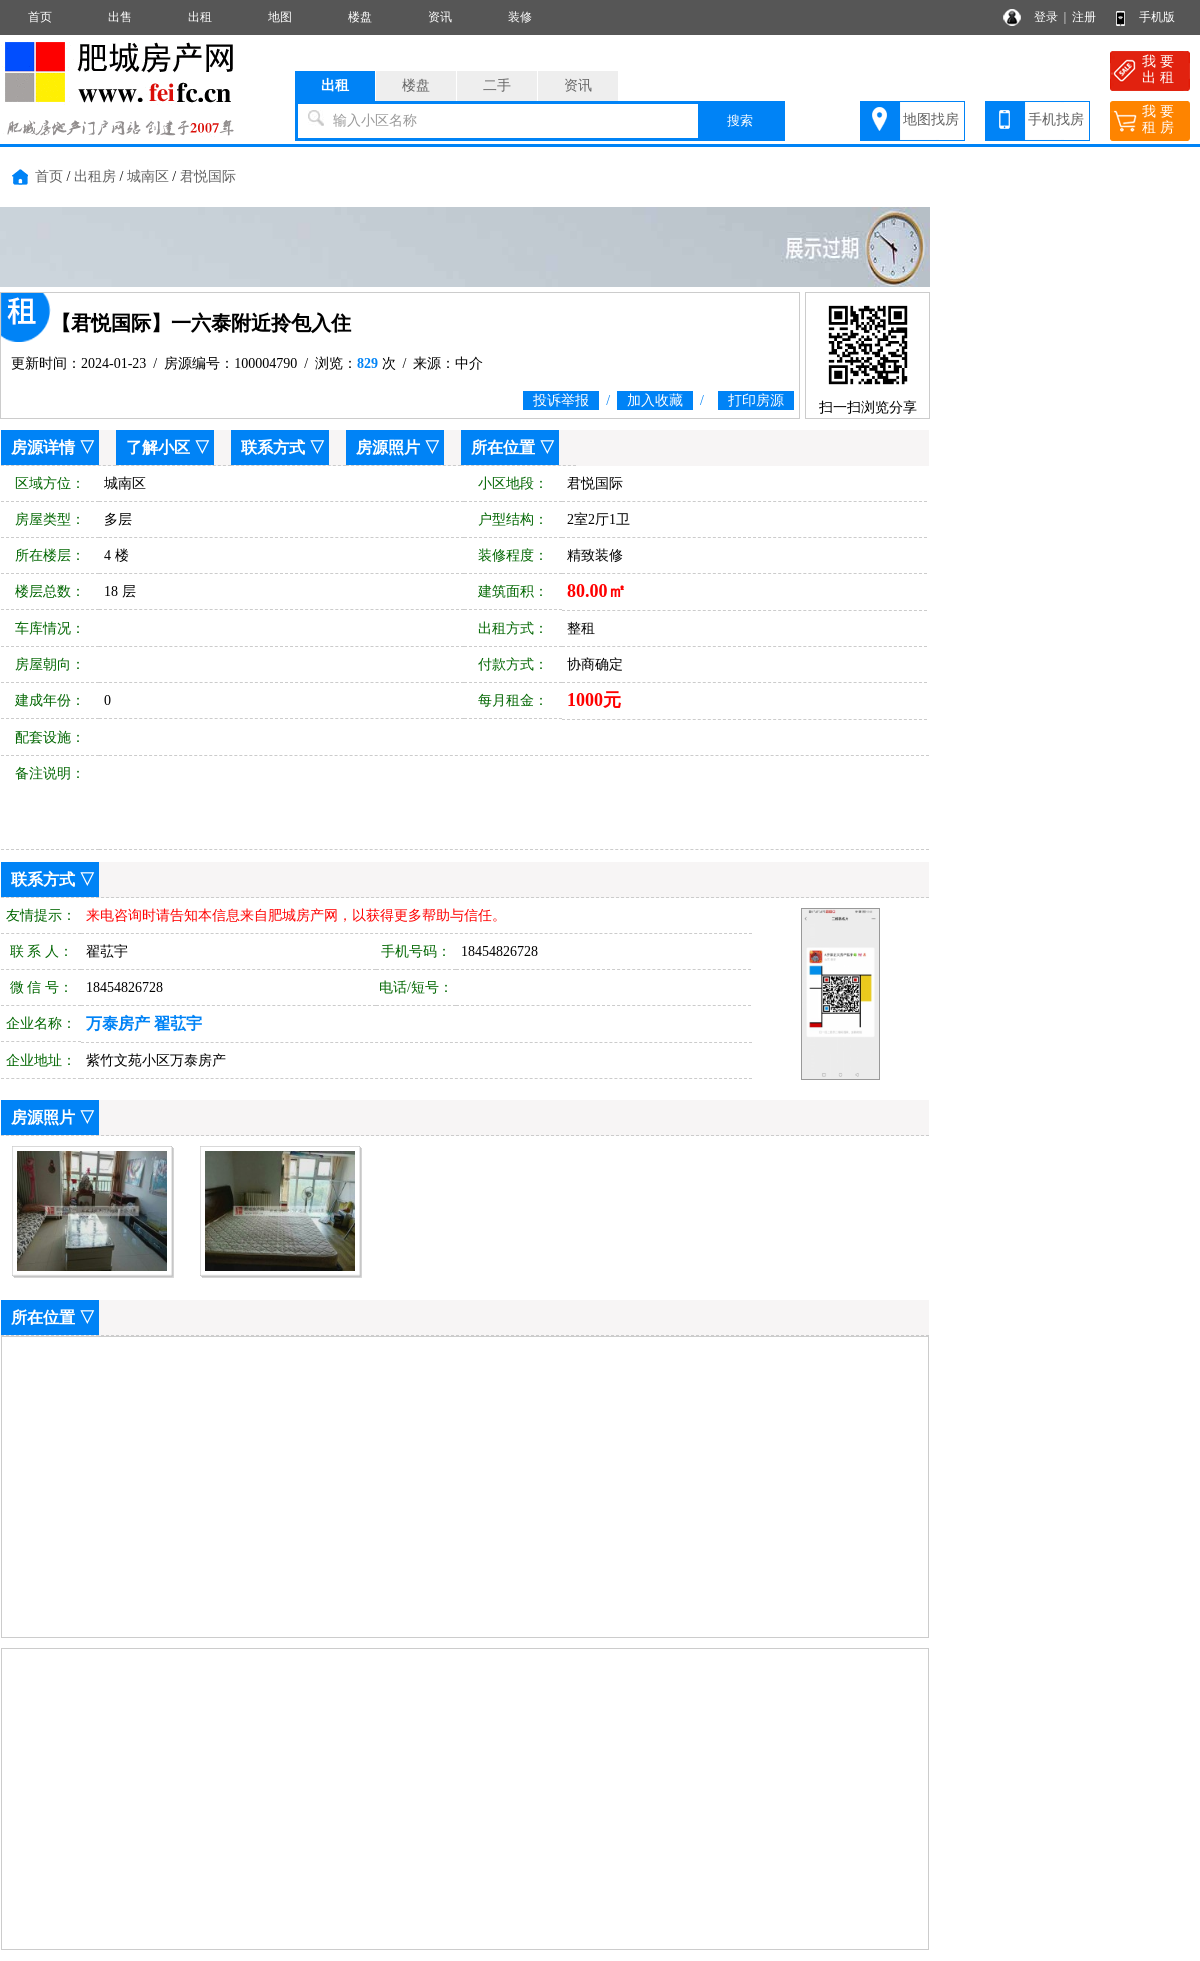 Image resolution: width=1200 pixels, height=1961 pixels. What do you see at coordinates (43, 447) in the screenshot?
I see `房源详情` at bounding box center [43, 447].